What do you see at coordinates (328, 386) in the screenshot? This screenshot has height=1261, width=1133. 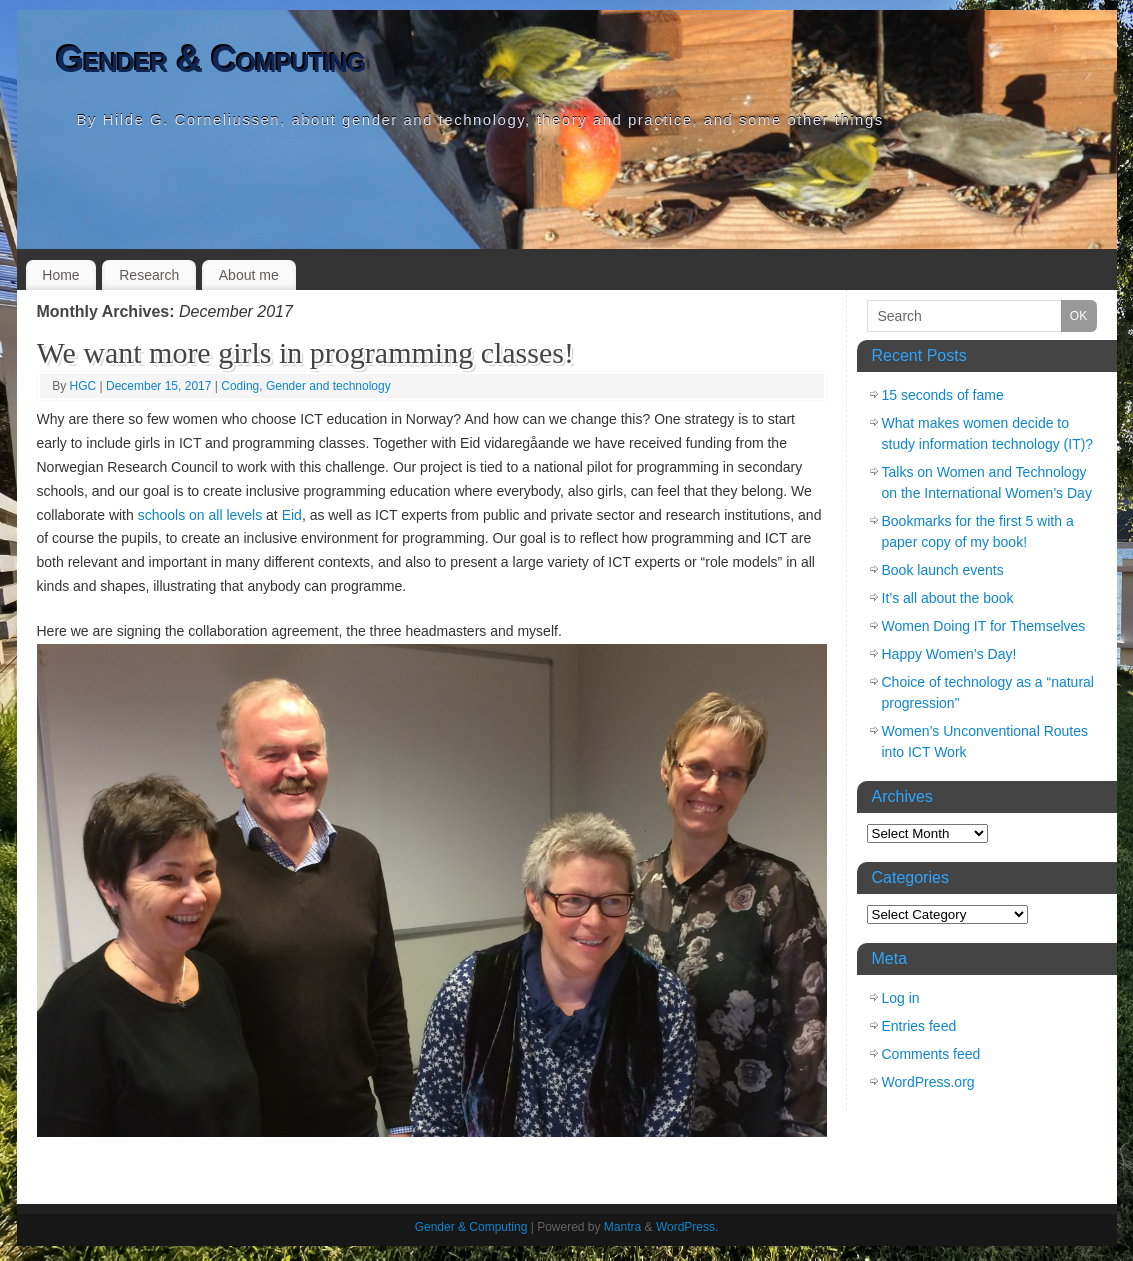 I see `Gender and technology` at bounding box center [328, 386].